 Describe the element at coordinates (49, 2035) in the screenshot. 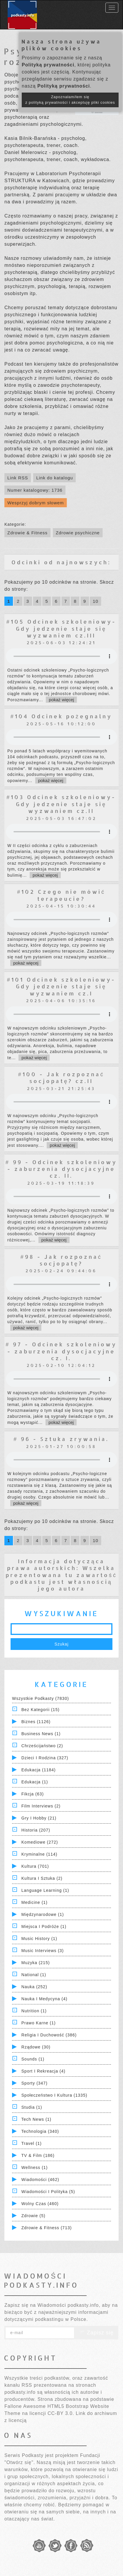

I see `Religia i Duchowość (386)` at that location.